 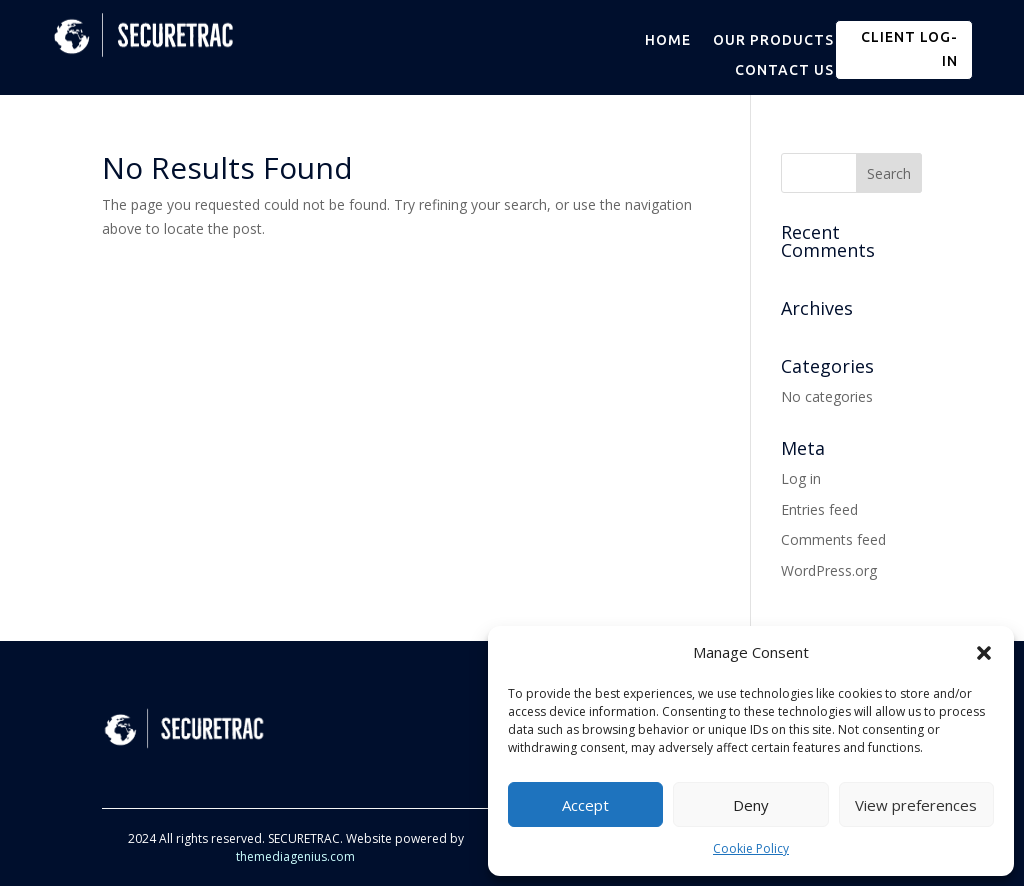 What do you see at coordinates (585, 805) in the screenshot?
I see `Accept` at bounding box center [585, 805].